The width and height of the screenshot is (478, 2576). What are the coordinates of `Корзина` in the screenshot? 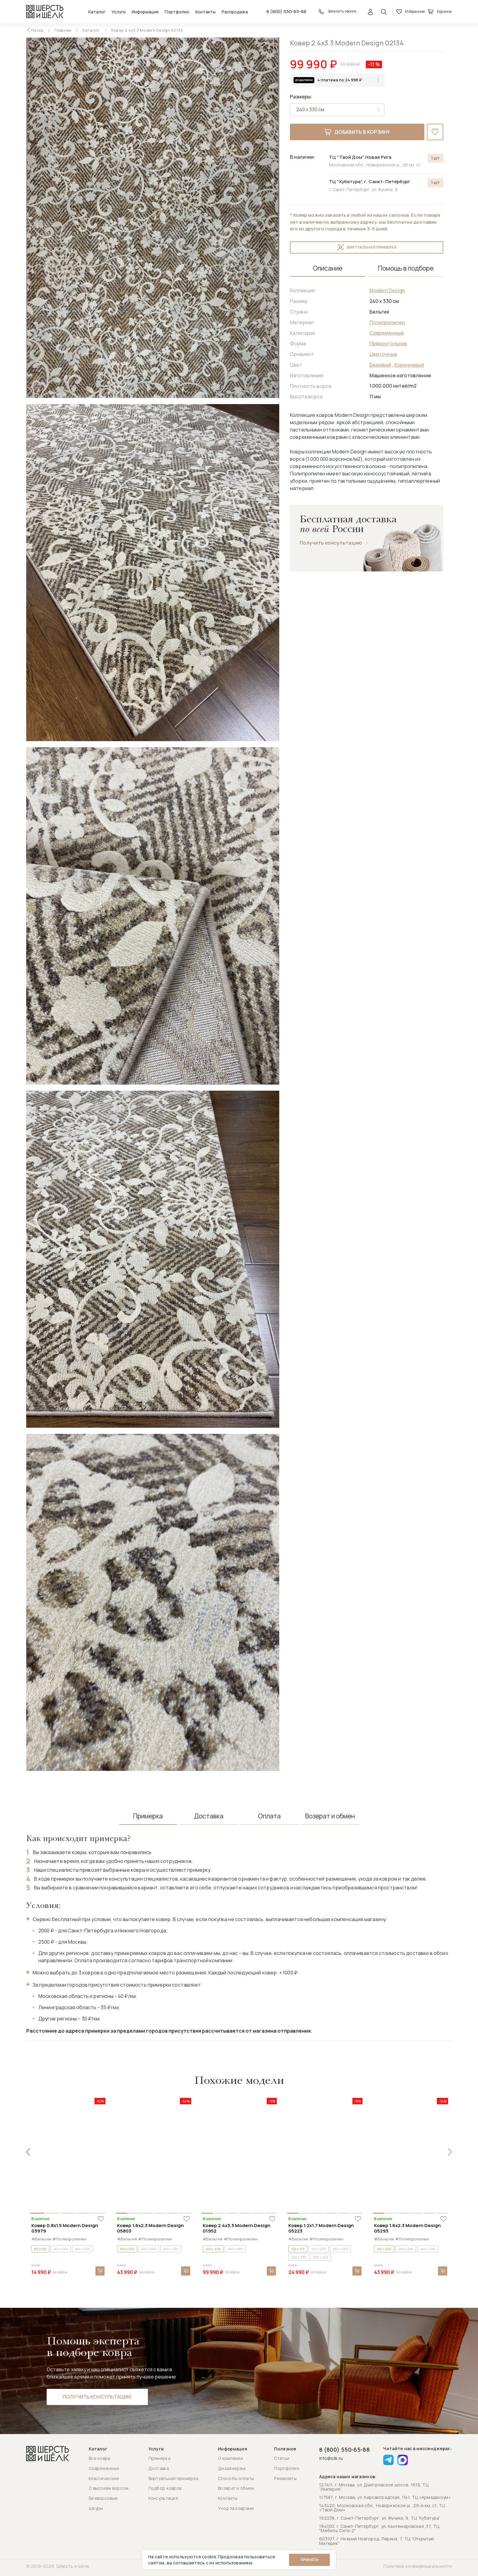 It's located at (440, 11).